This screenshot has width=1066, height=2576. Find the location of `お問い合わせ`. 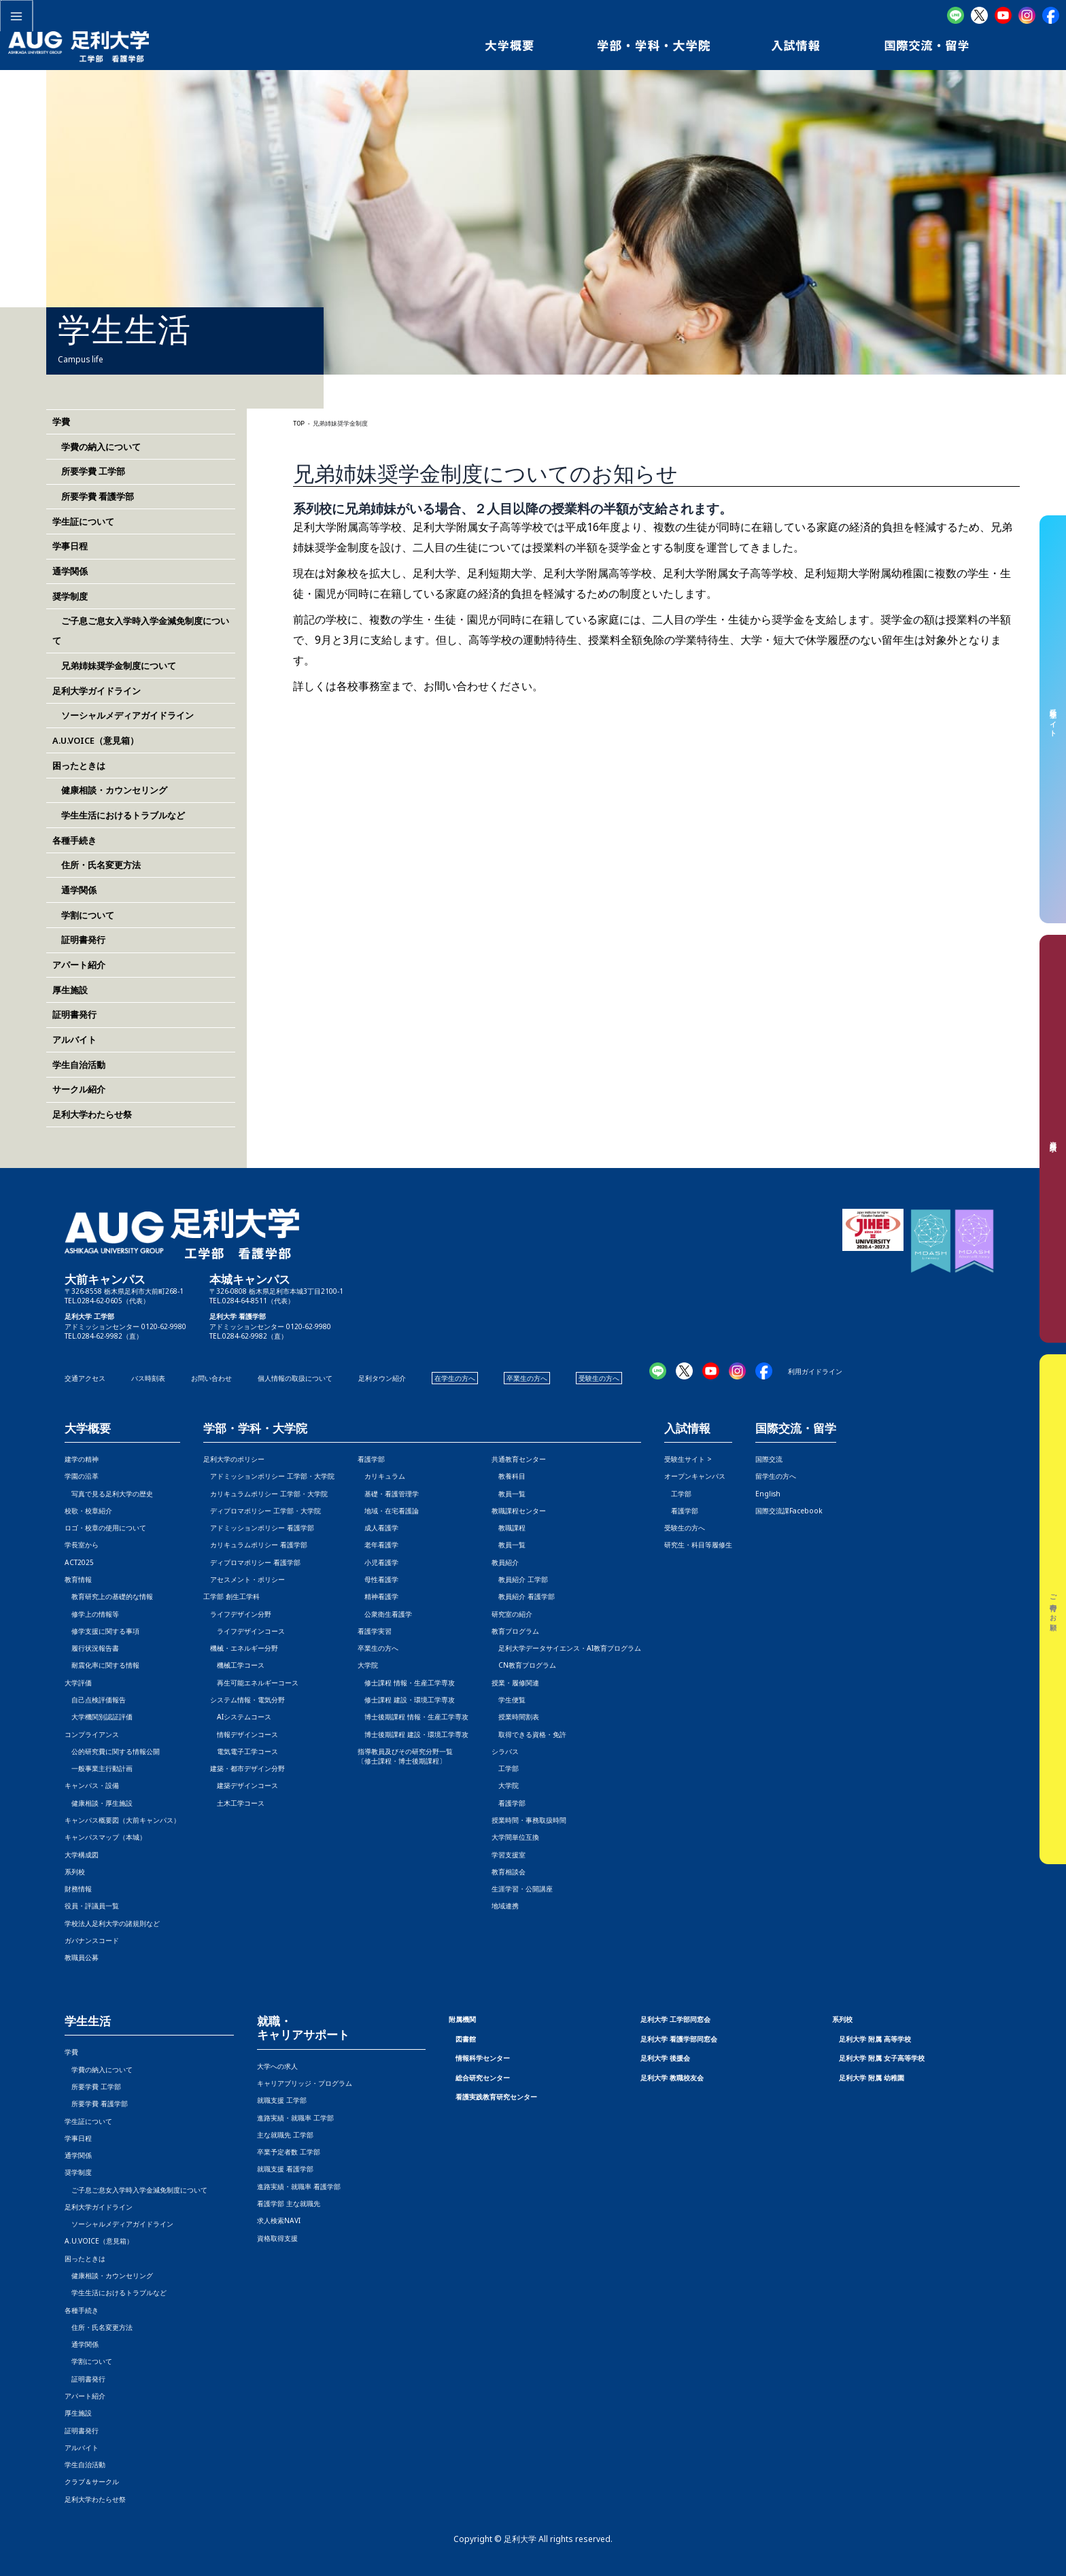

お問い合わせ is located at coordinates (211, 1378).